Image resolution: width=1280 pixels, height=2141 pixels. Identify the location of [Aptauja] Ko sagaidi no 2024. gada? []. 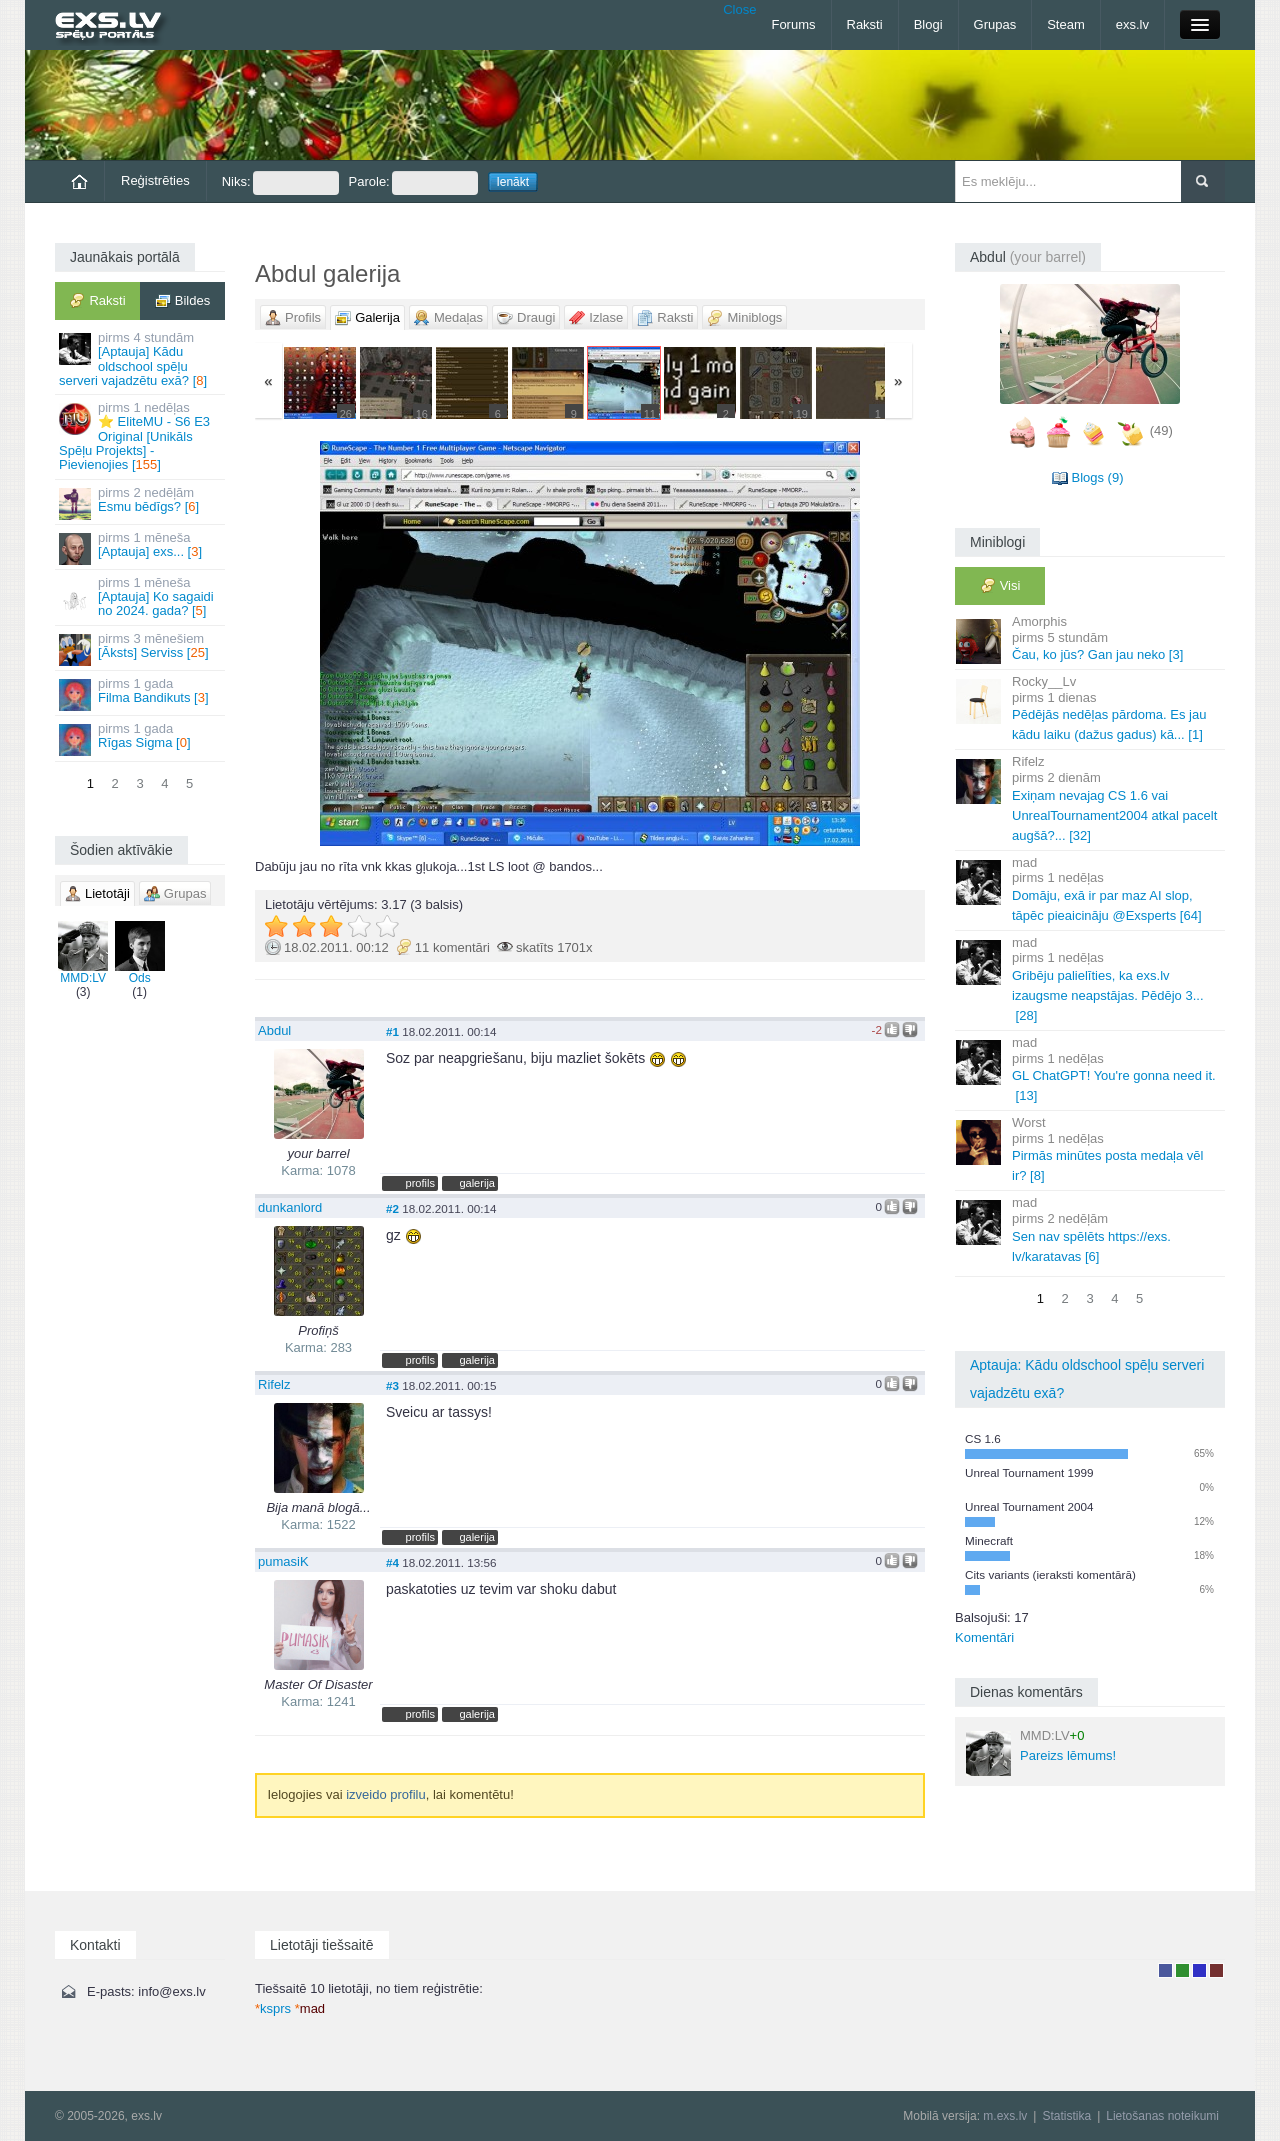
(141, 597).